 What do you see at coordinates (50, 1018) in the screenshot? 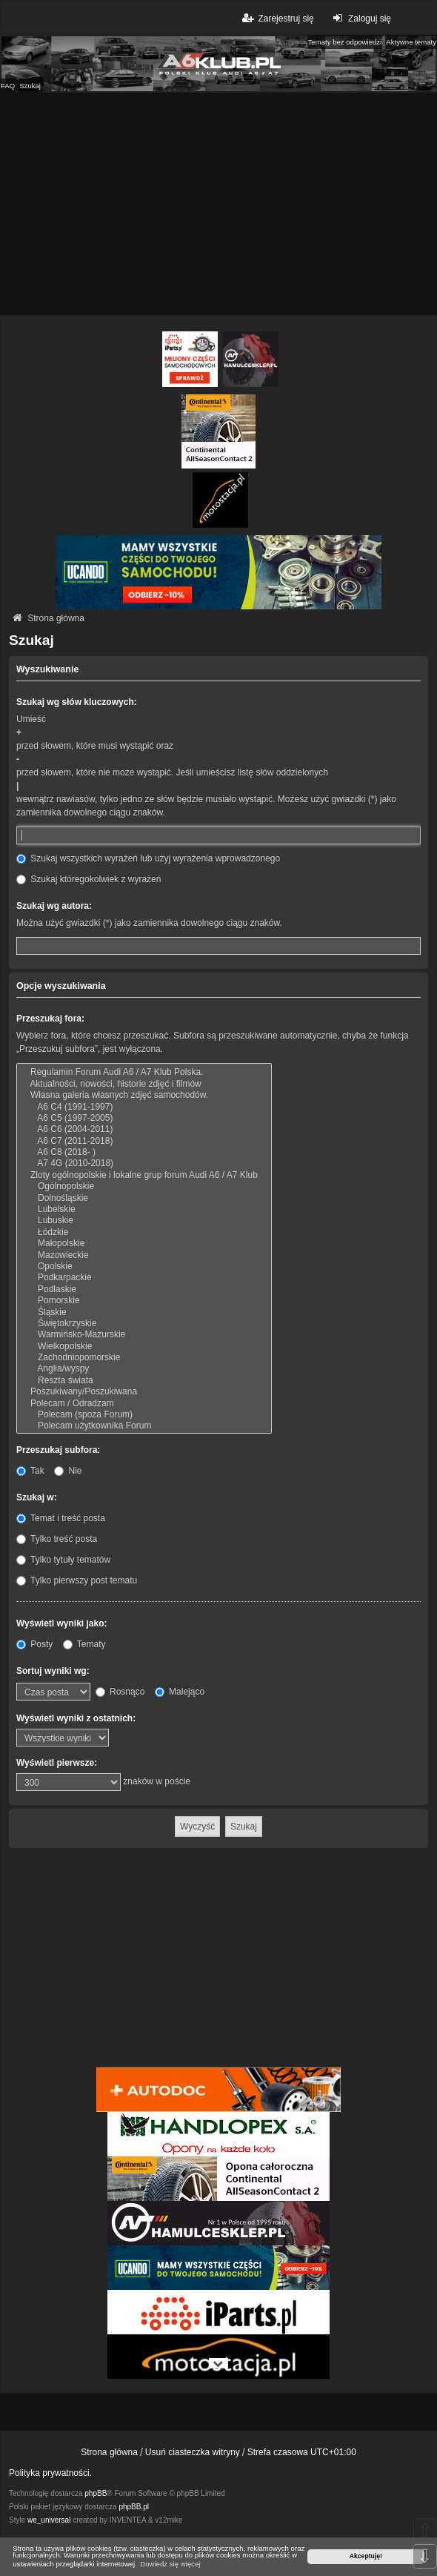
I see `Przeszukaj fora:` at bounding box center [50, 1018].